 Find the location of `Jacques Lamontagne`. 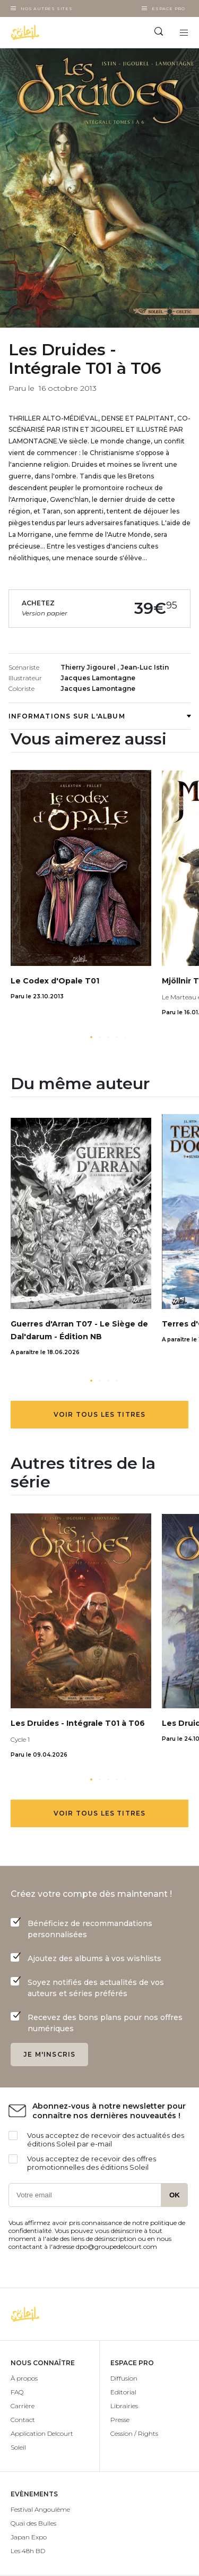

Jacques Lamontagne is located at coordinates (97, 678).